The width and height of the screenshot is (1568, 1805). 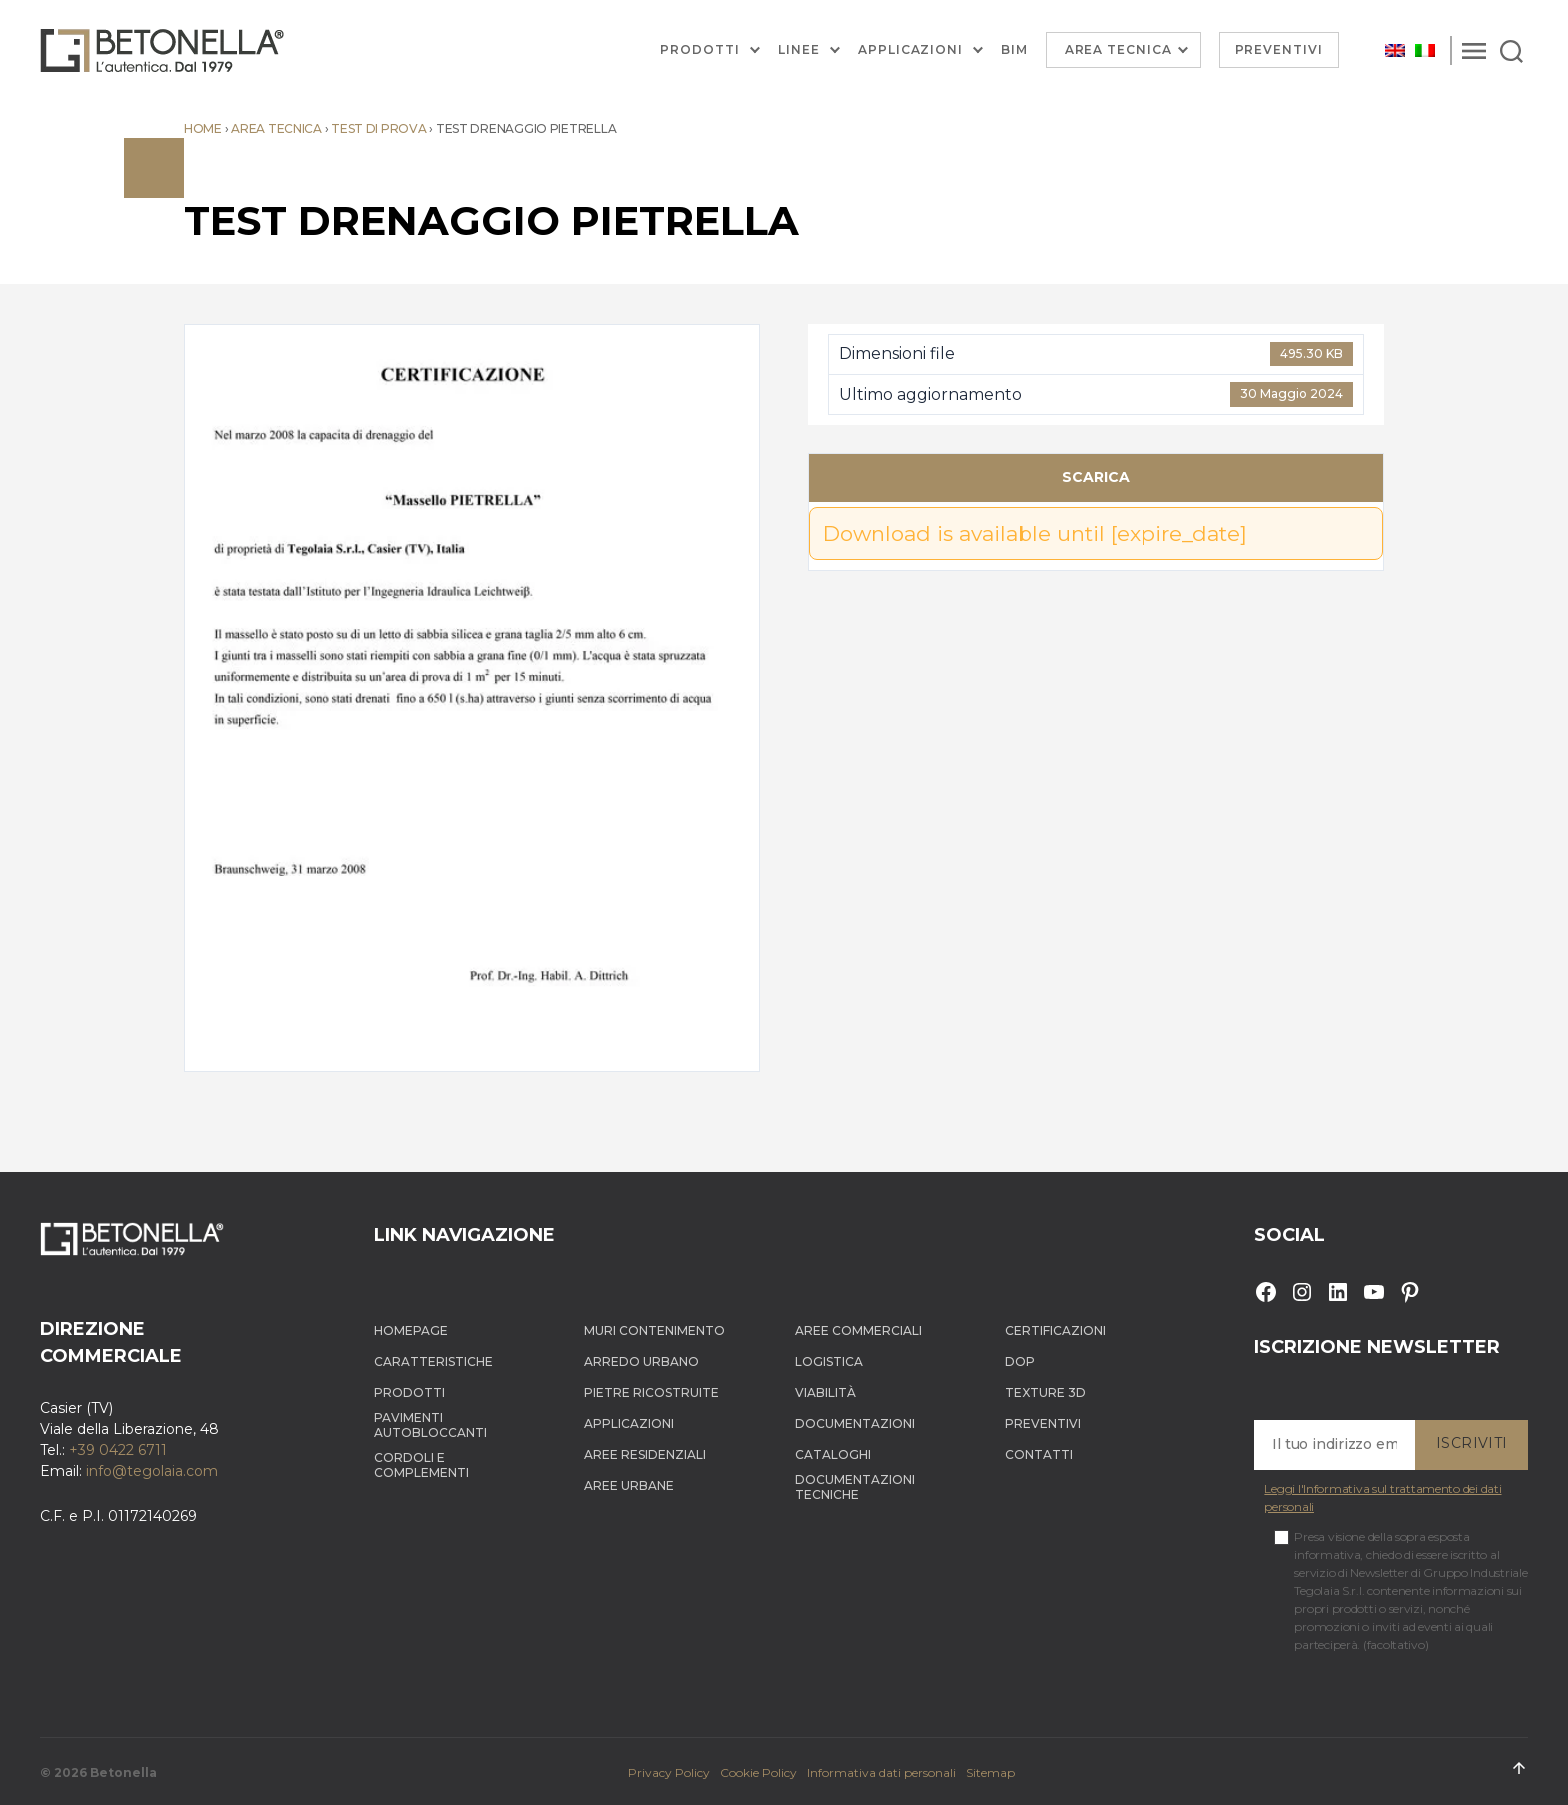 I want to click on Sitemap, so click(x=990, y=1772).